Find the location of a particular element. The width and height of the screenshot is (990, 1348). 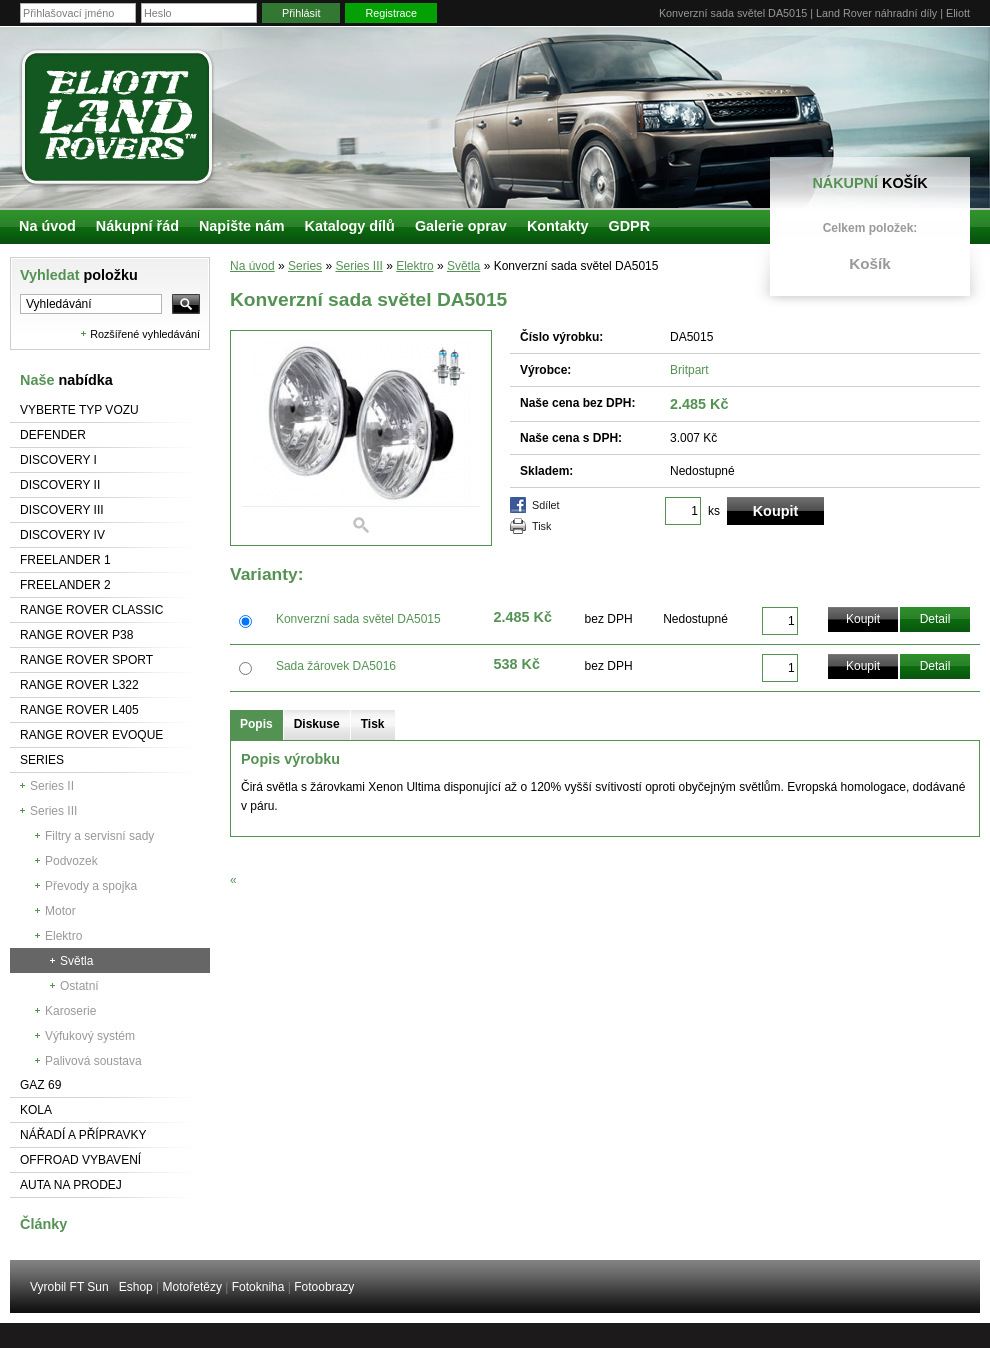

Vyrobil FT Sun is located at coordinates (69, 1287).